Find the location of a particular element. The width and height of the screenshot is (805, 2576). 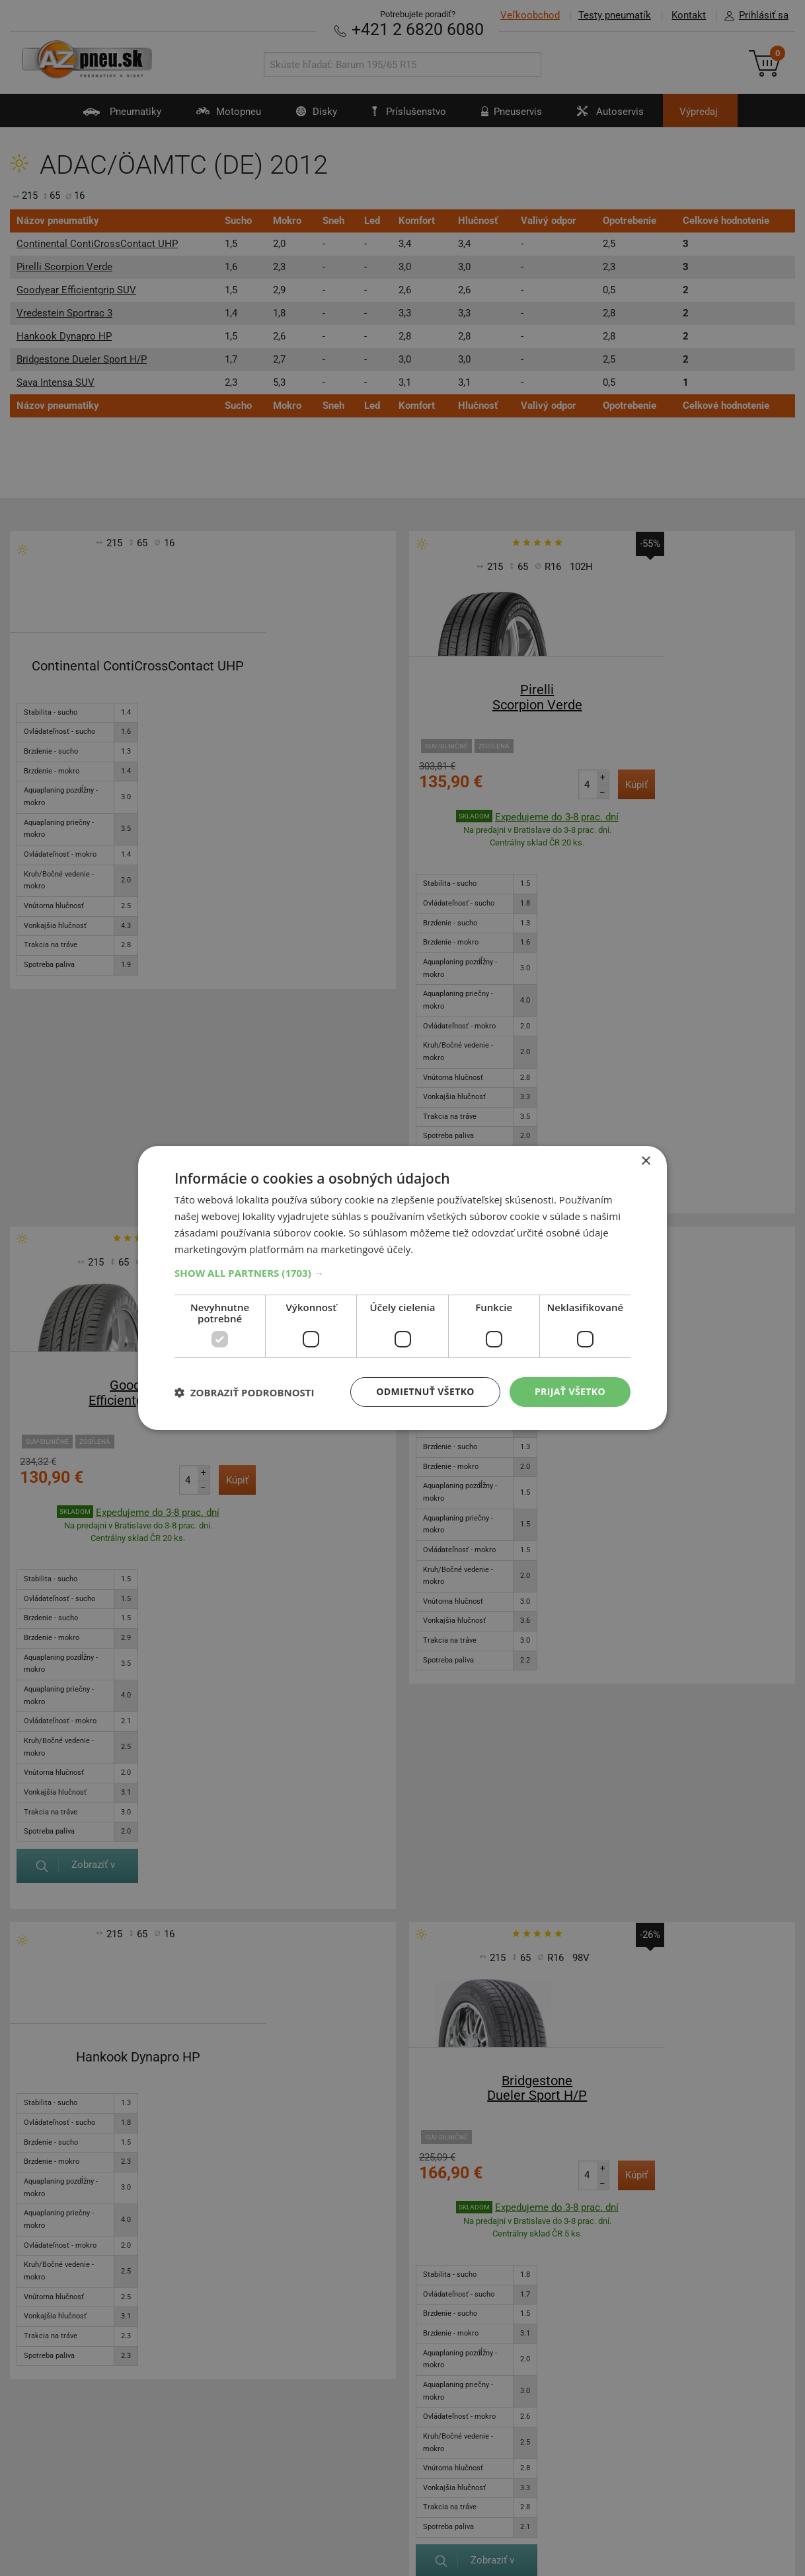

× [button] is located at coordinates (645, 1161).